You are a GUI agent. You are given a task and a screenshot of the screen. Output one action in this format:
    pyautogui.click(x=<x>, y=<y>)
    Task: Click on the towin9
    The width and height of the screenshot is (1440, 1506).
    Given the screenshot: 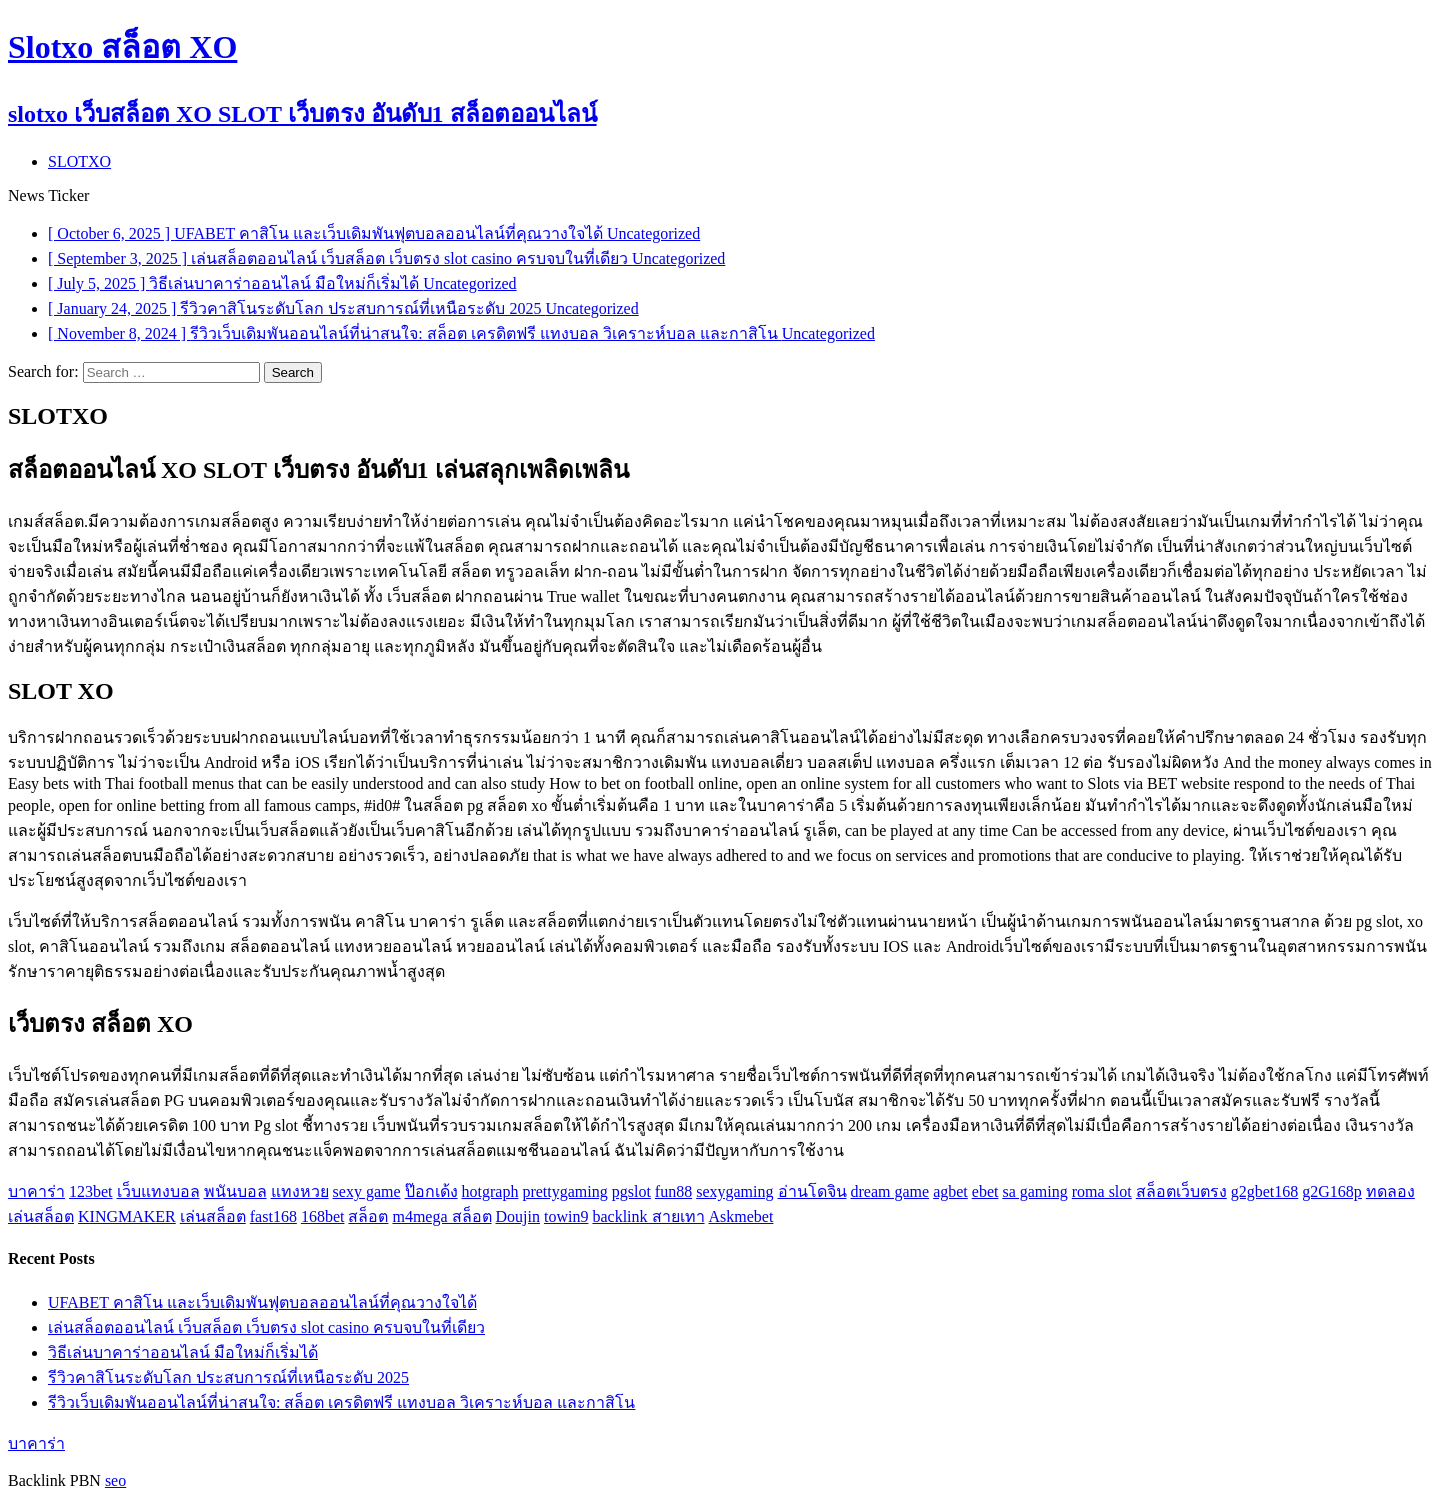 What is the action you would take?
    pyautogui.click(x=566, y=1216)
    